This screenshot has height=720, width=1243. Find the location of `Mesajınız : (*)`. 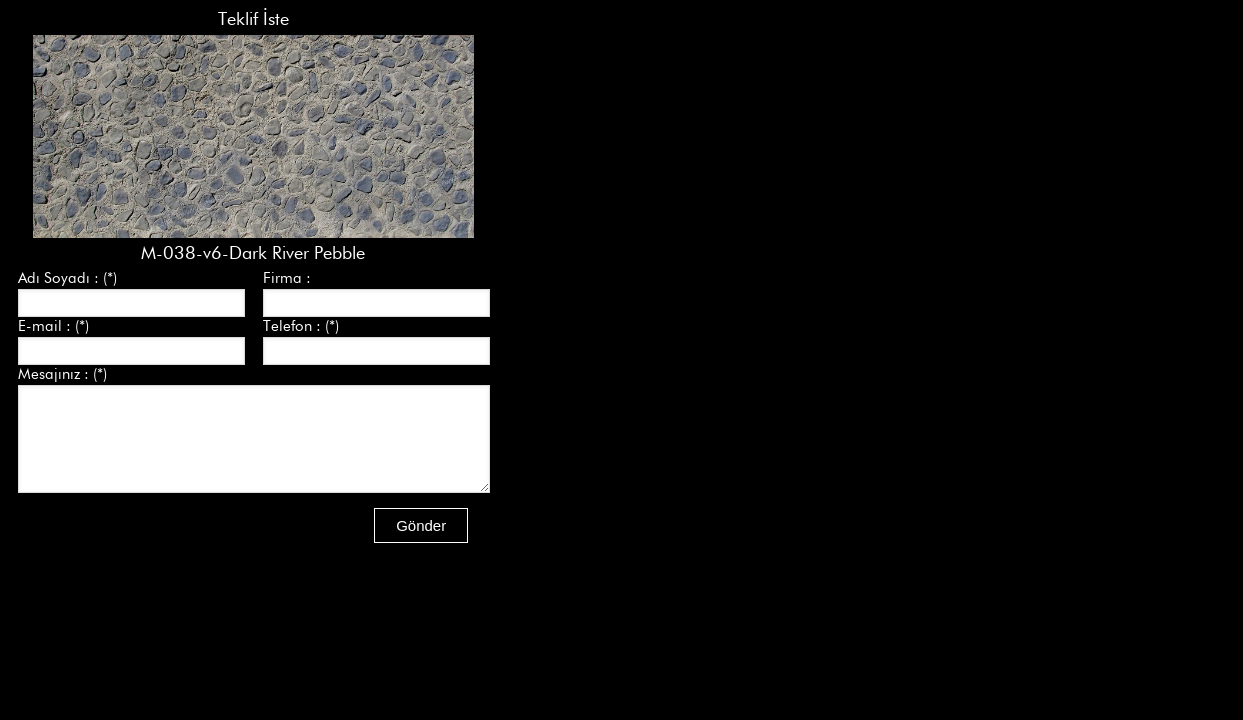

Mesajınız : (*) is located at coordinates (62, 374).